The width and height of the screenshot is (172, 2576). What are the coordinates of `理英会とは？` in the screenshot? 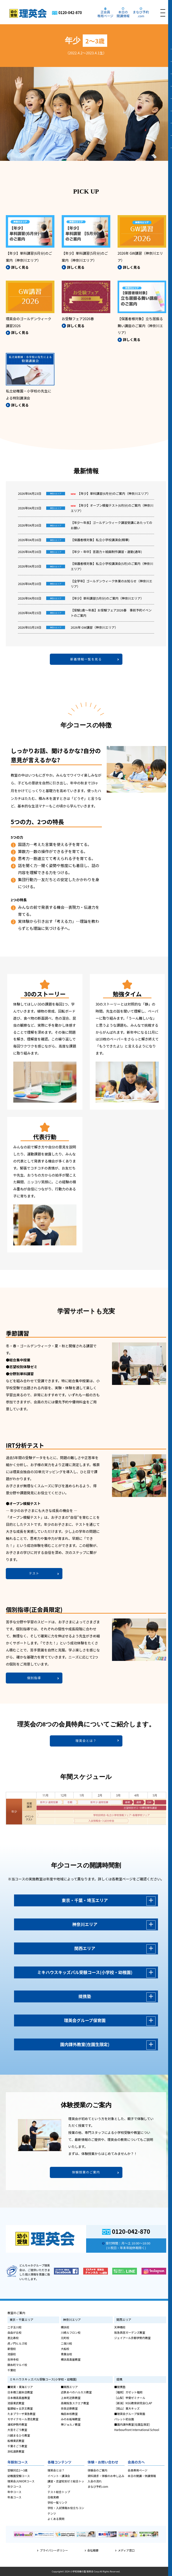 It's located at (86, 1740).